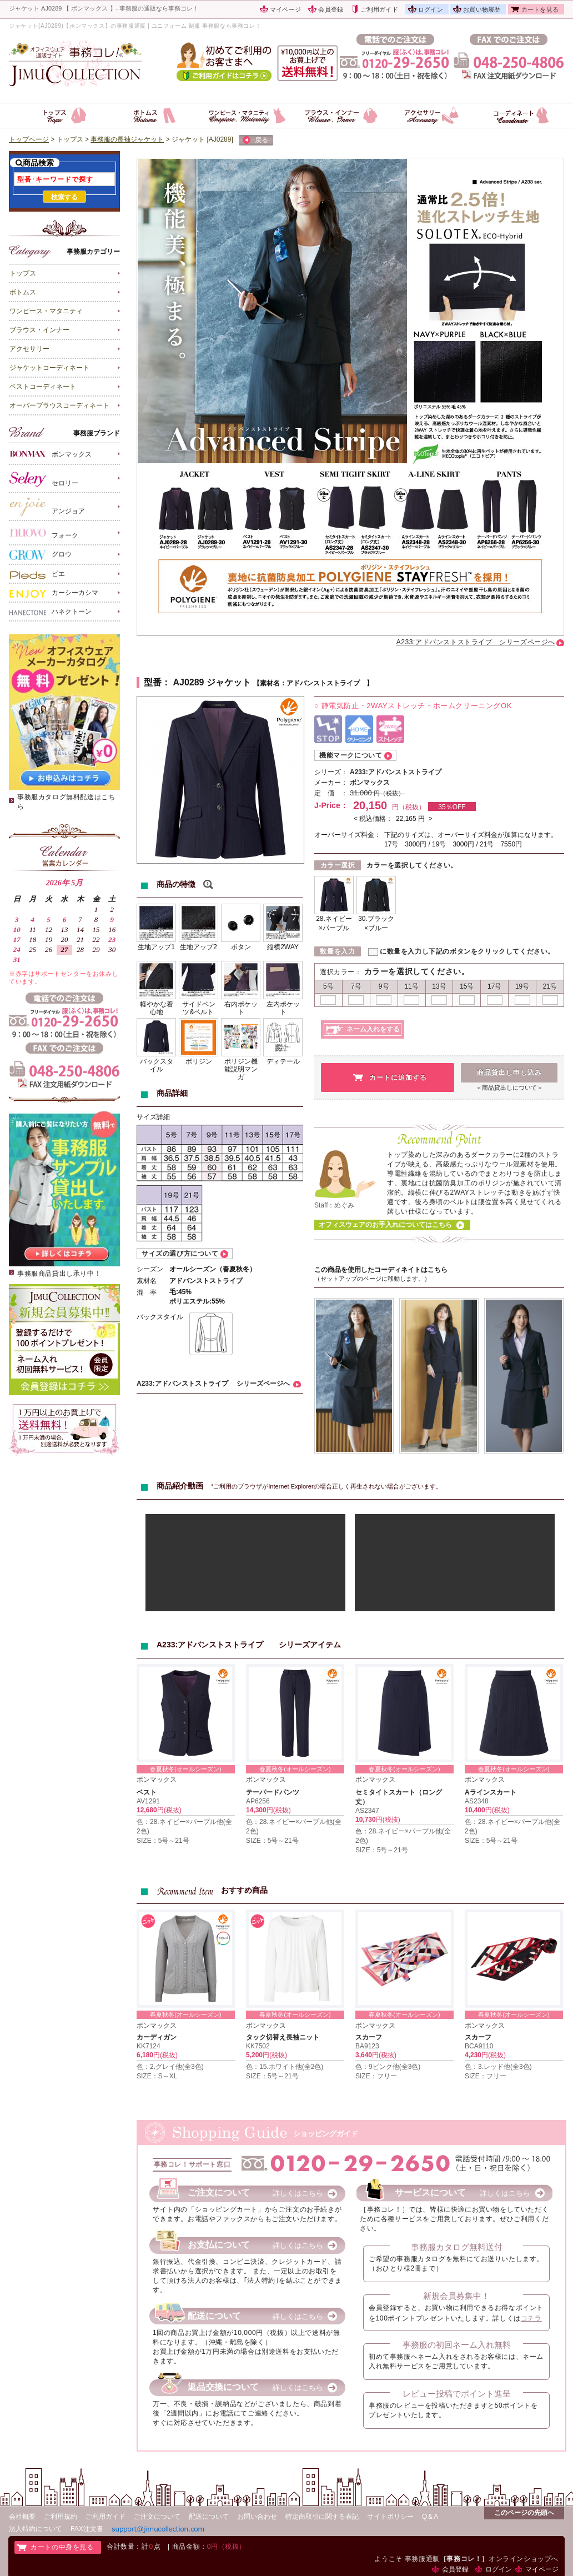 The width and height of the screenshot is (573, 2576). I want to click on 色：3.レッド他(全3色), so click(498, 2067).